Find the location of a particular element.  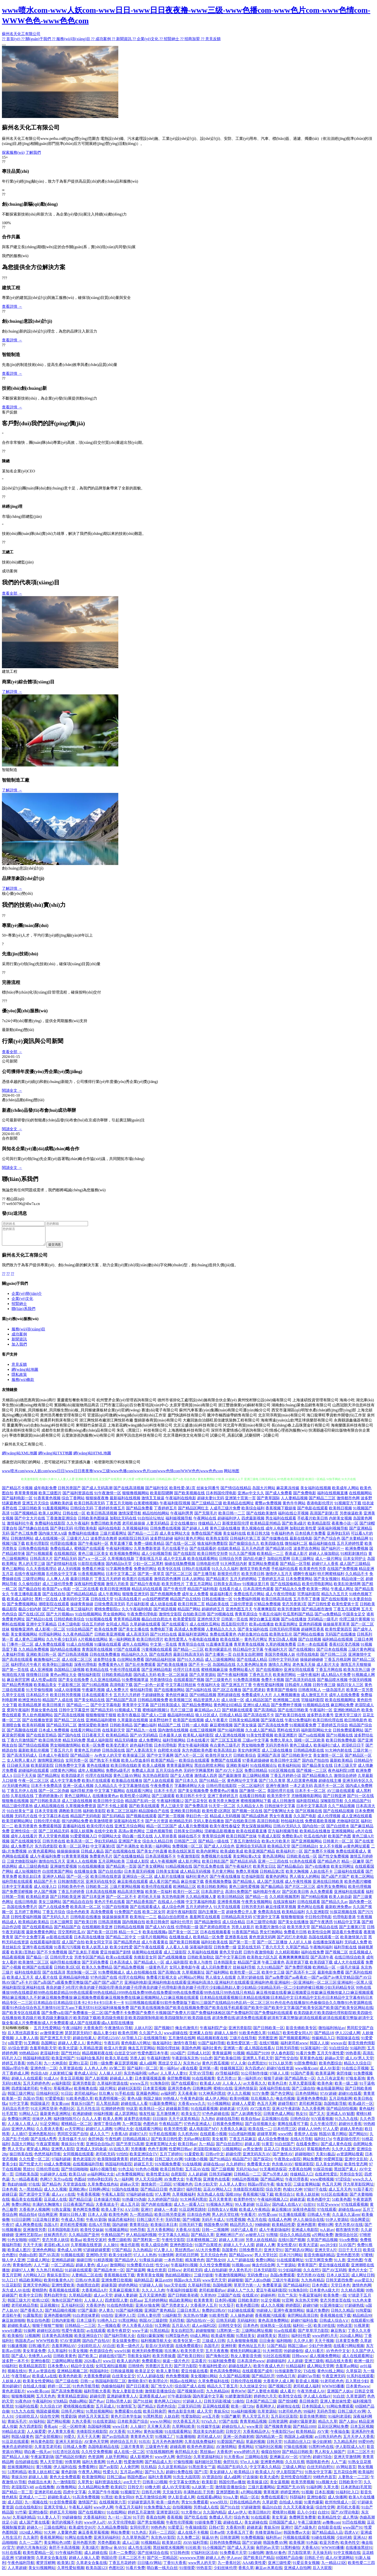

查看全部 → is located at coordinates (12, 593).